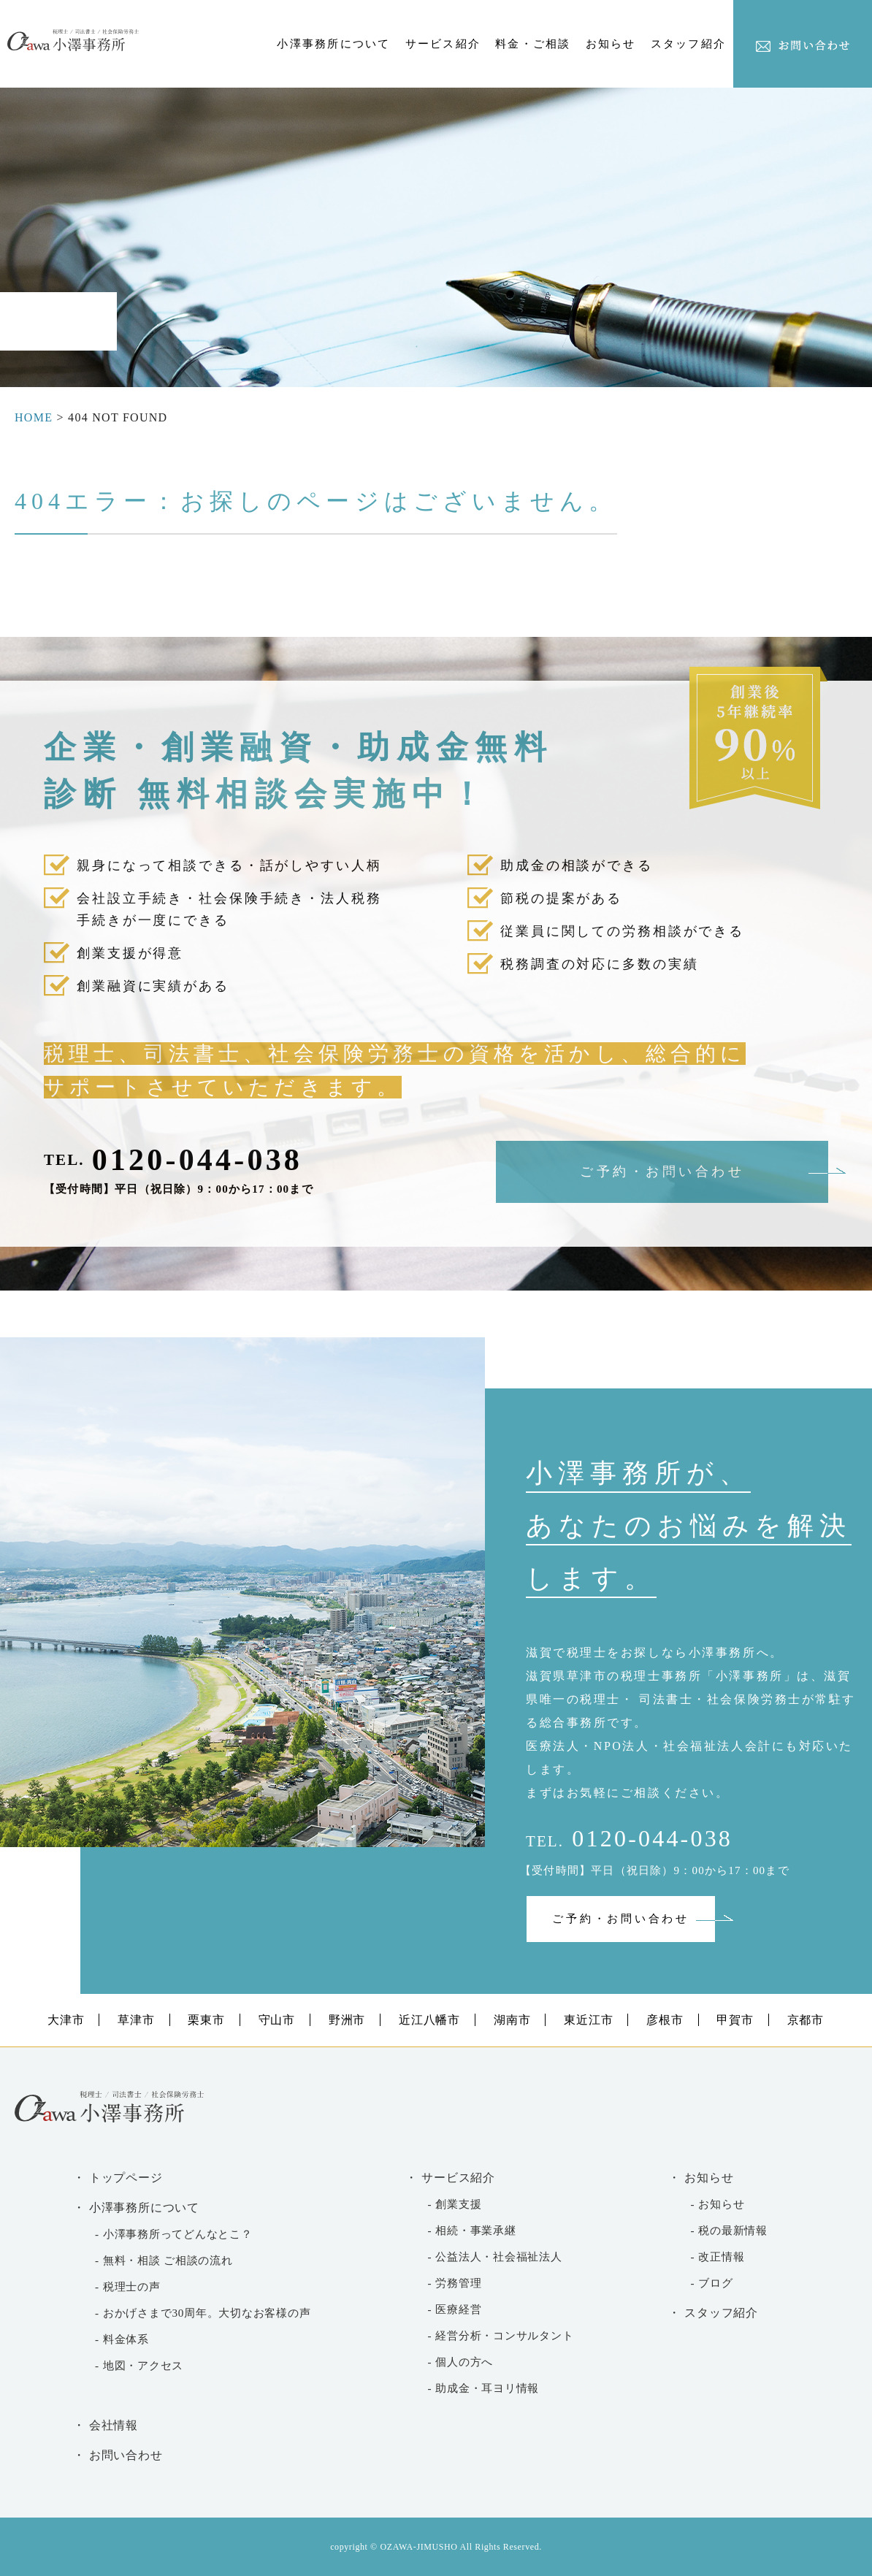 The width and height of the screenshot is (872, 2576). Describe the element at coordinates (277, 2020) in the screenshot. I see `守山市` at that location.